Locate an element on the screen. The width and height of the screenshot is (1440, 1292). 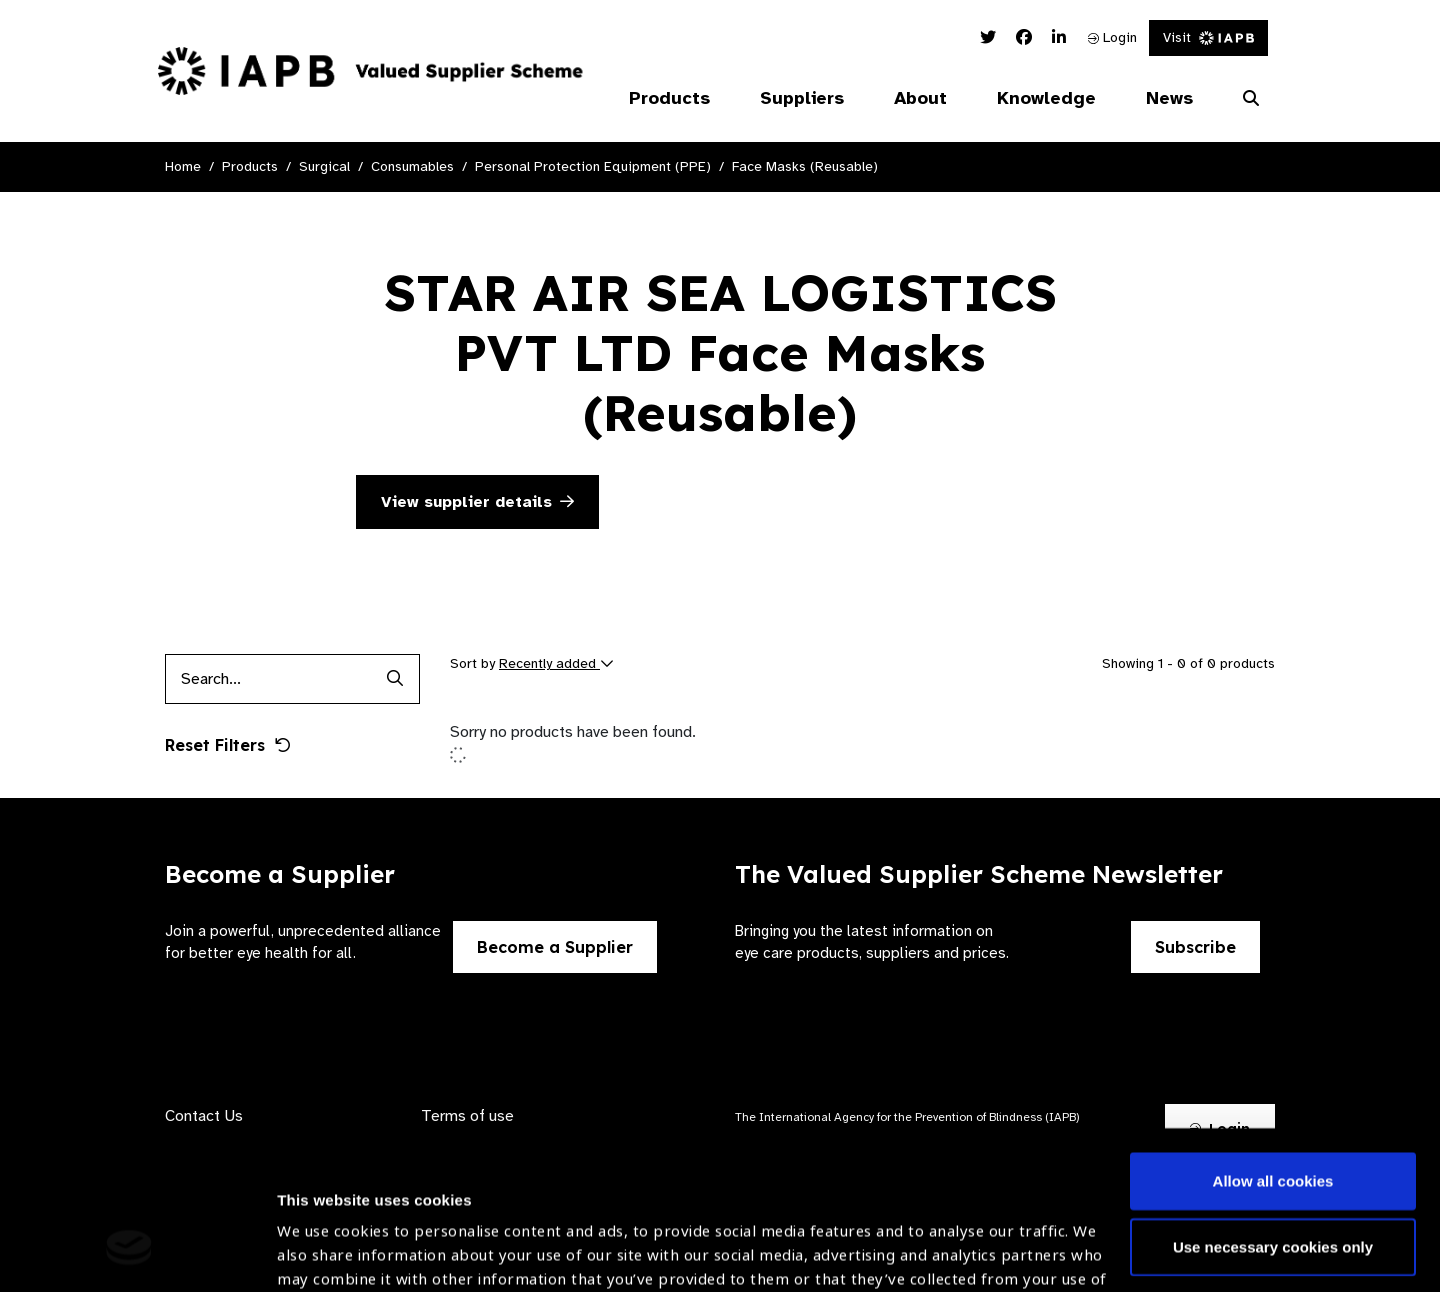
Subscribe is located at coordinates (1195, 947).